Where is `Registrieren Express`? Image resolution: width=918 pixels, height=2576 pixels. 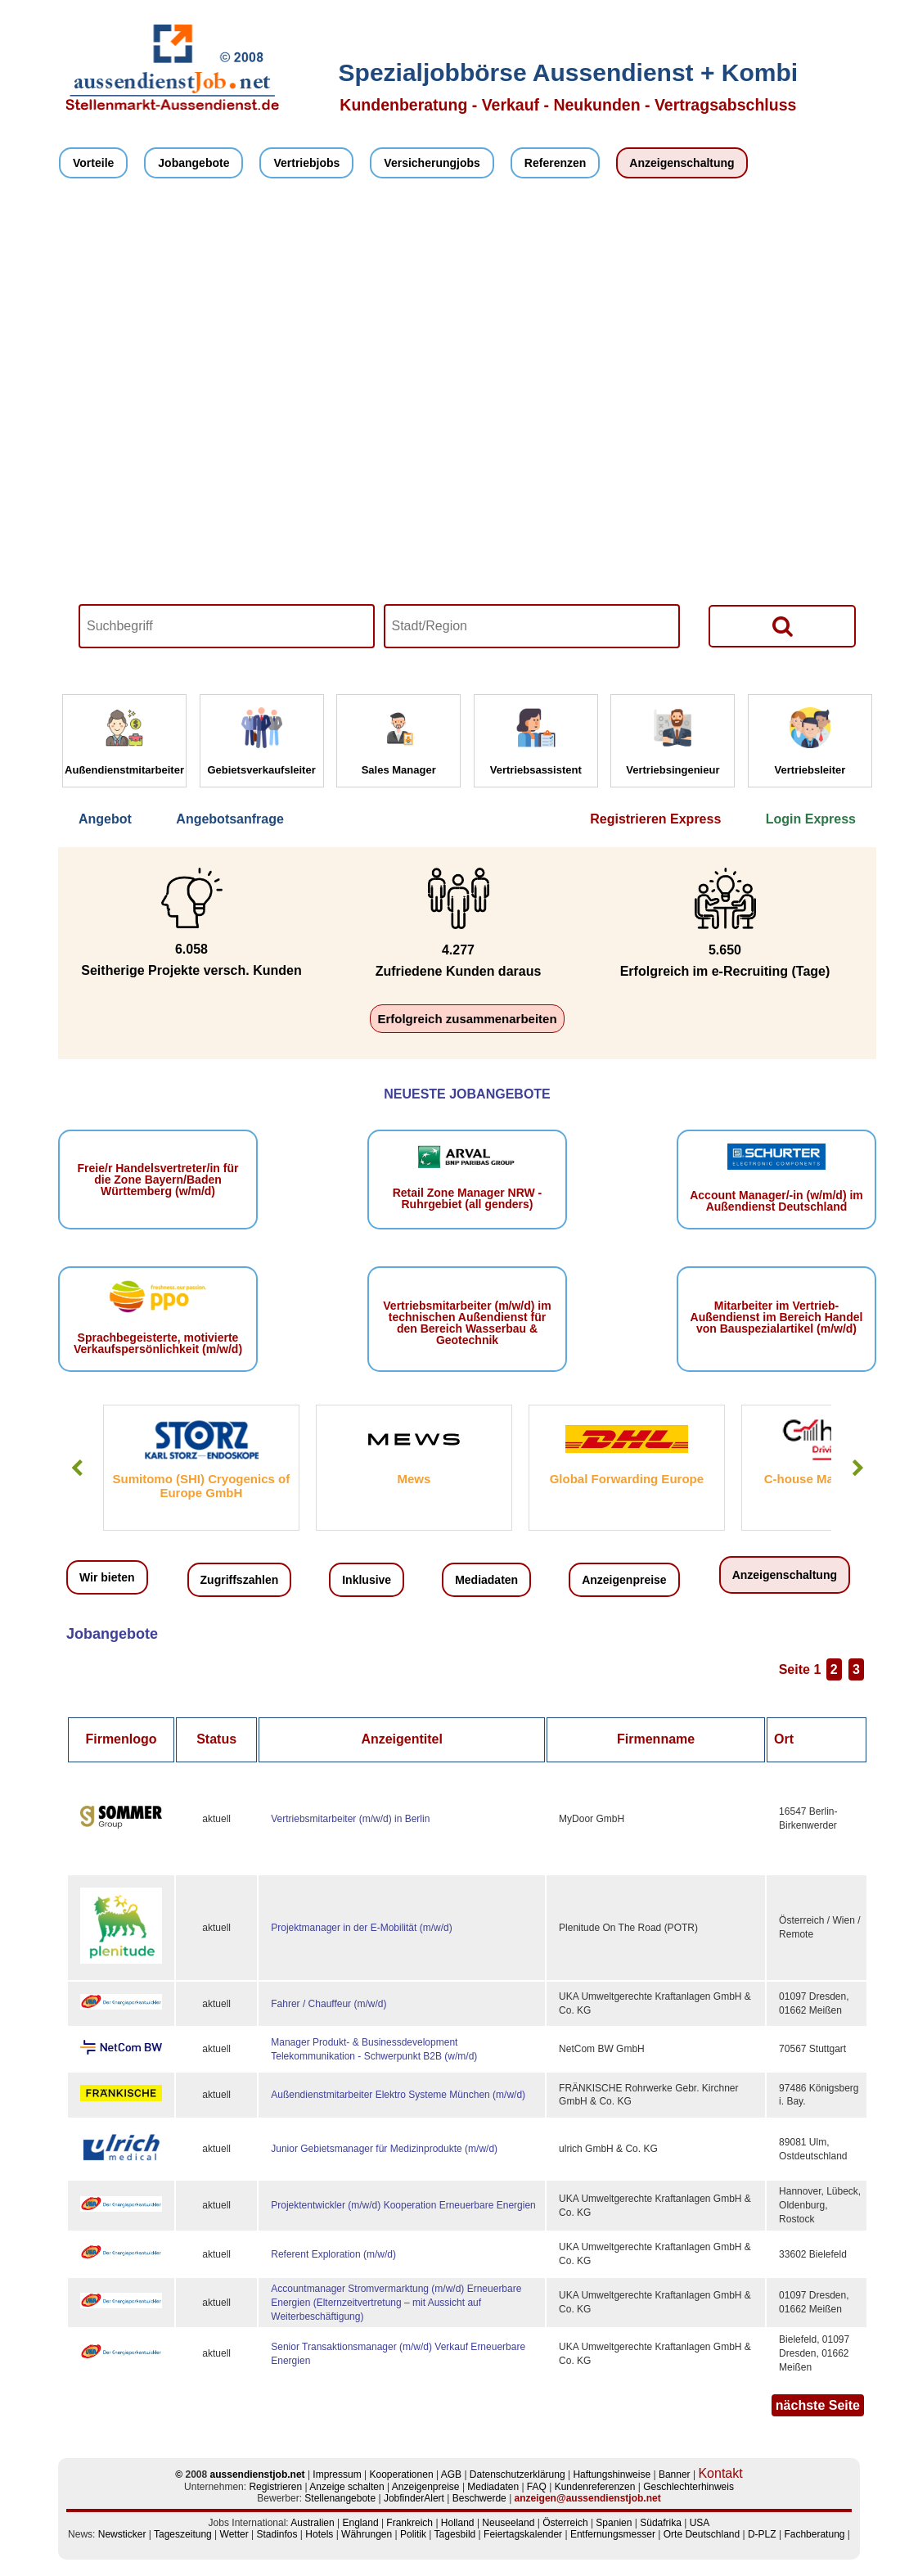 Registrieren Express is located at coordinates (655, 819).